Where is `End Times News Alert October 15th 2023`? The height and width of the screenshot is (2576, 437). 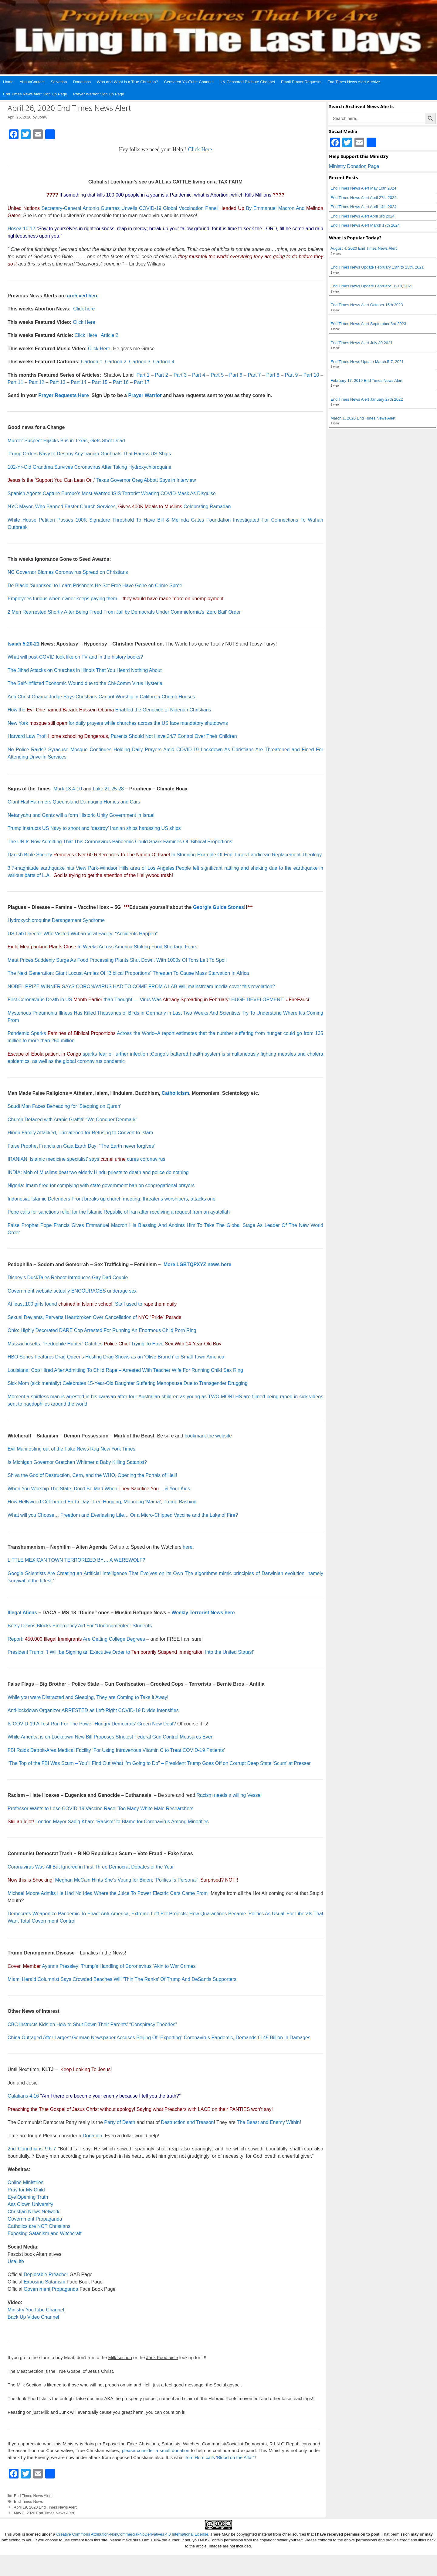
End Times News Alert October 15th 2023 is located at coordinates (366, 305).